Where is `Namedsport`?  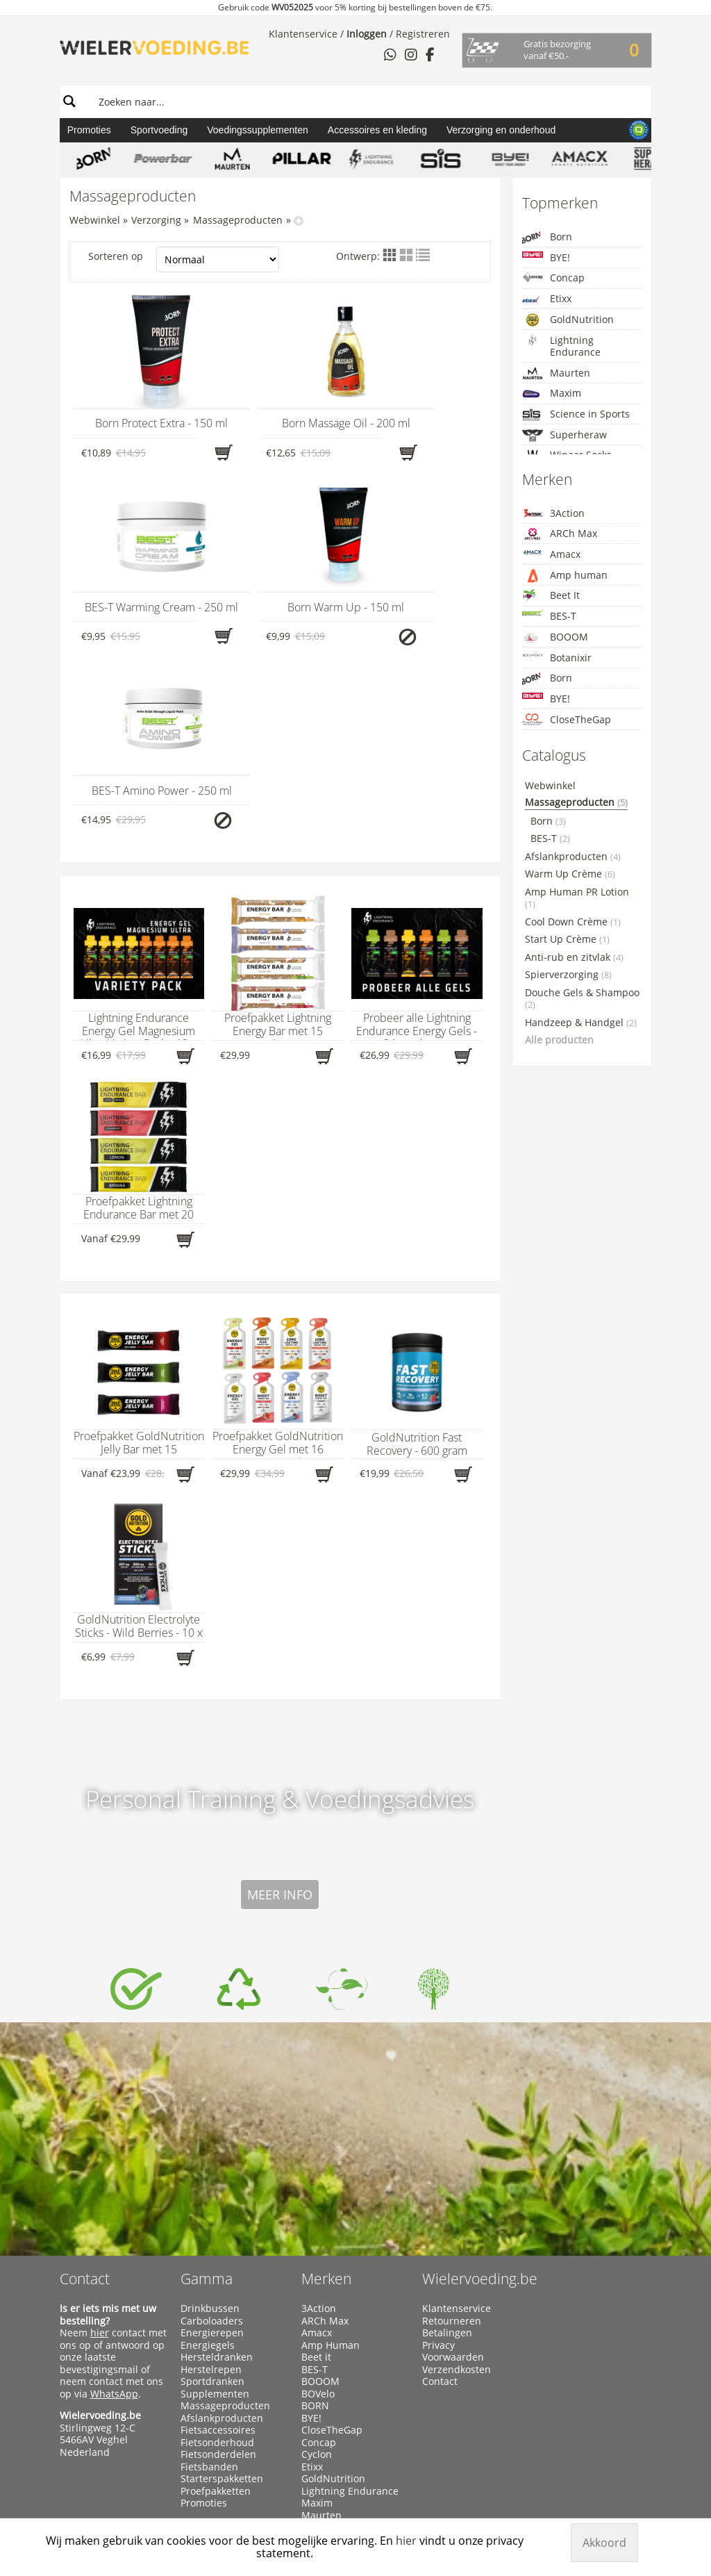 Namedsport is located at coordinates (330, 2344).